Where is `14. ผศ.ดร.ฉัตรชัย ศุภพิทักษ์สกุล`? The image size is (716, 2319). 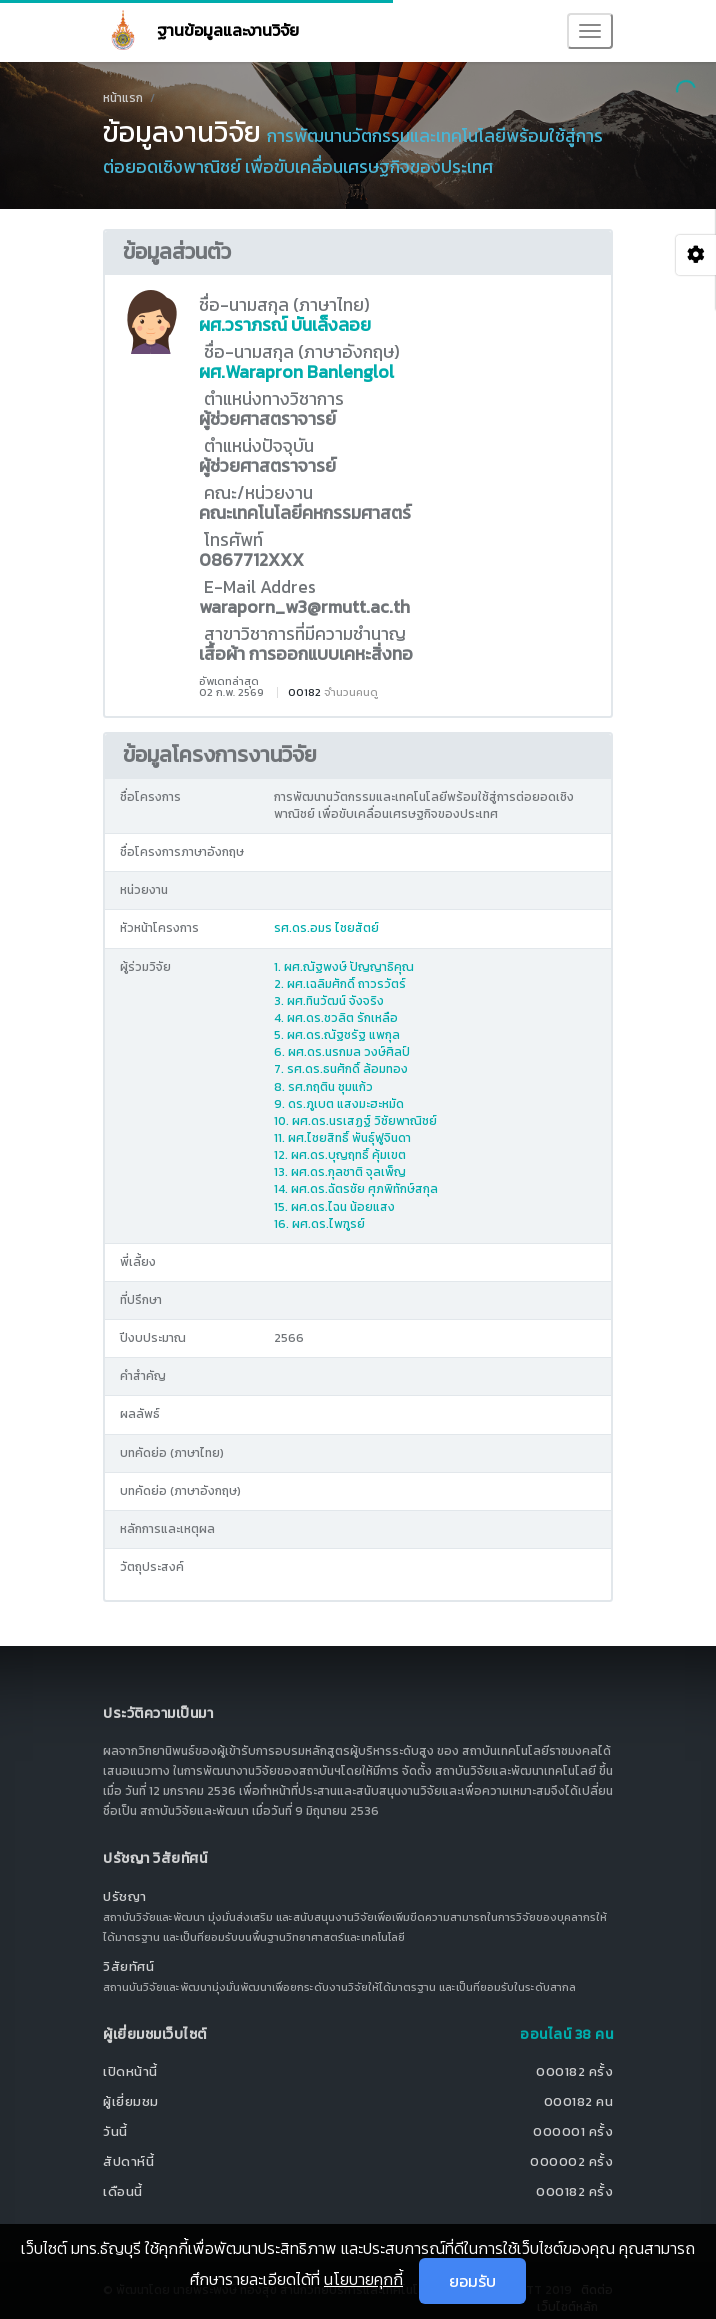 14. ผศ.ดร.ฉัตรชัย ศุภพิทักษ์สกุล is located at coordinates (356, 1189).